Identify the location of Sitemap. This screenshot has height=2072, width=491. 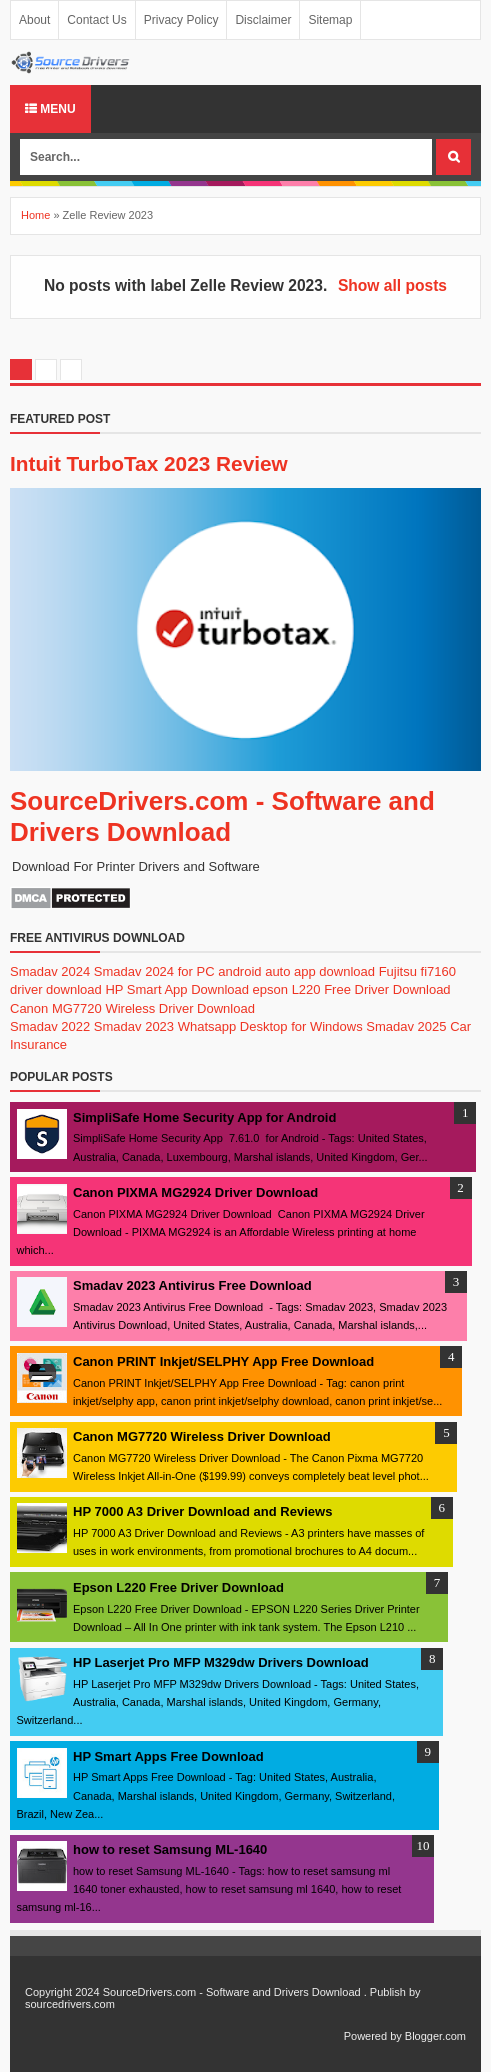
(330, 20).